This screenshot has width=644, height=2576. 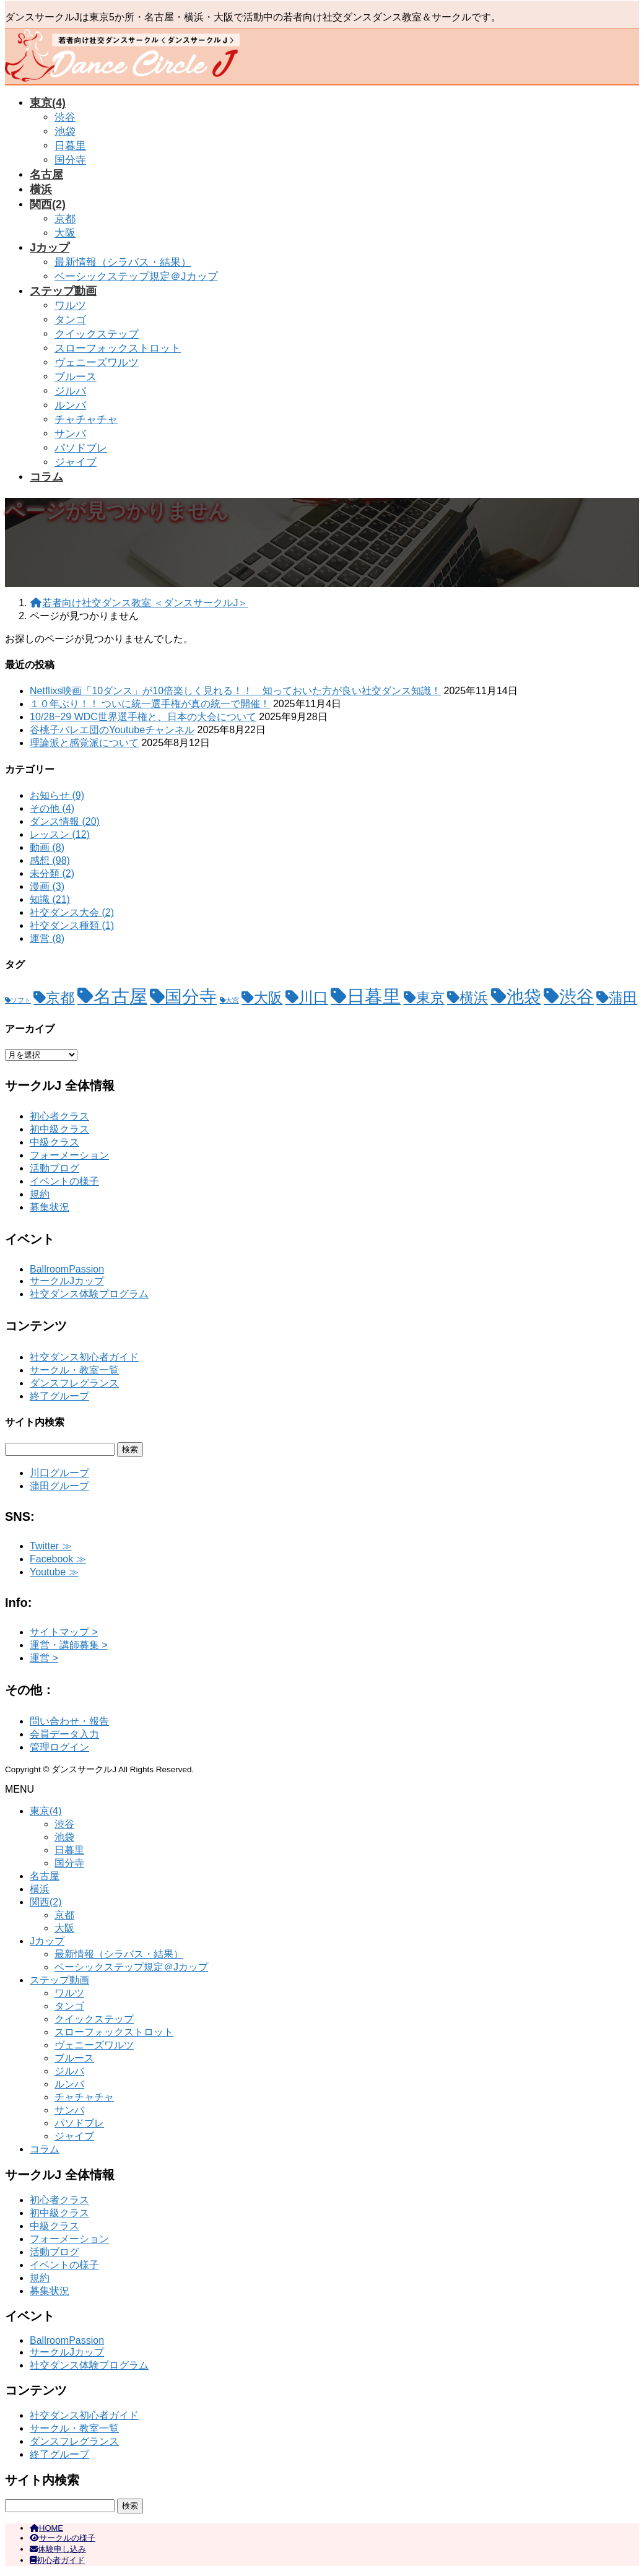 What do you see at coordinates (47, 1941) in the screenshot?
I see `Jカップ` at bounding box center [47, 1941].